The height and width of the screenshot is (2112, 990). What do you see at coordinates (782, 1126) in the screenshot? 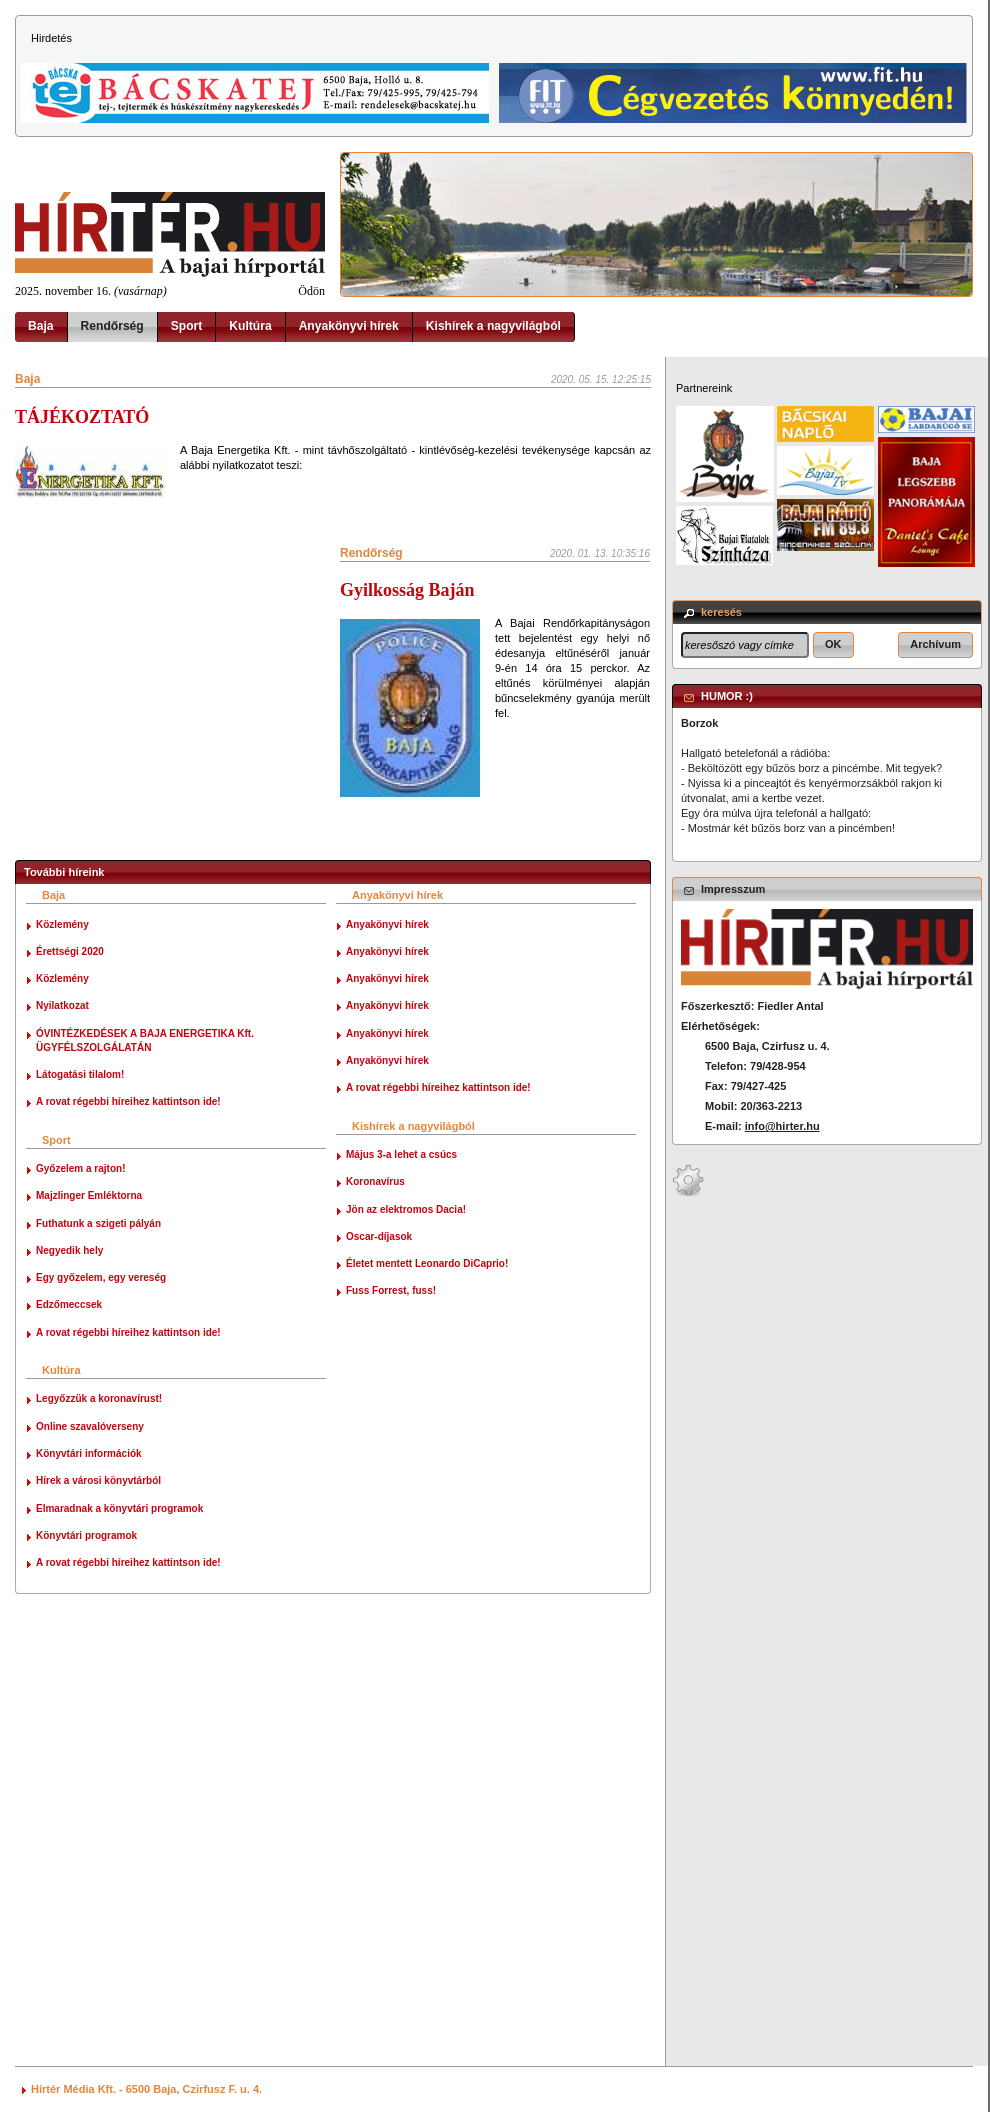
I see `info@hirter.hu` at bounding box center [782, 1126].